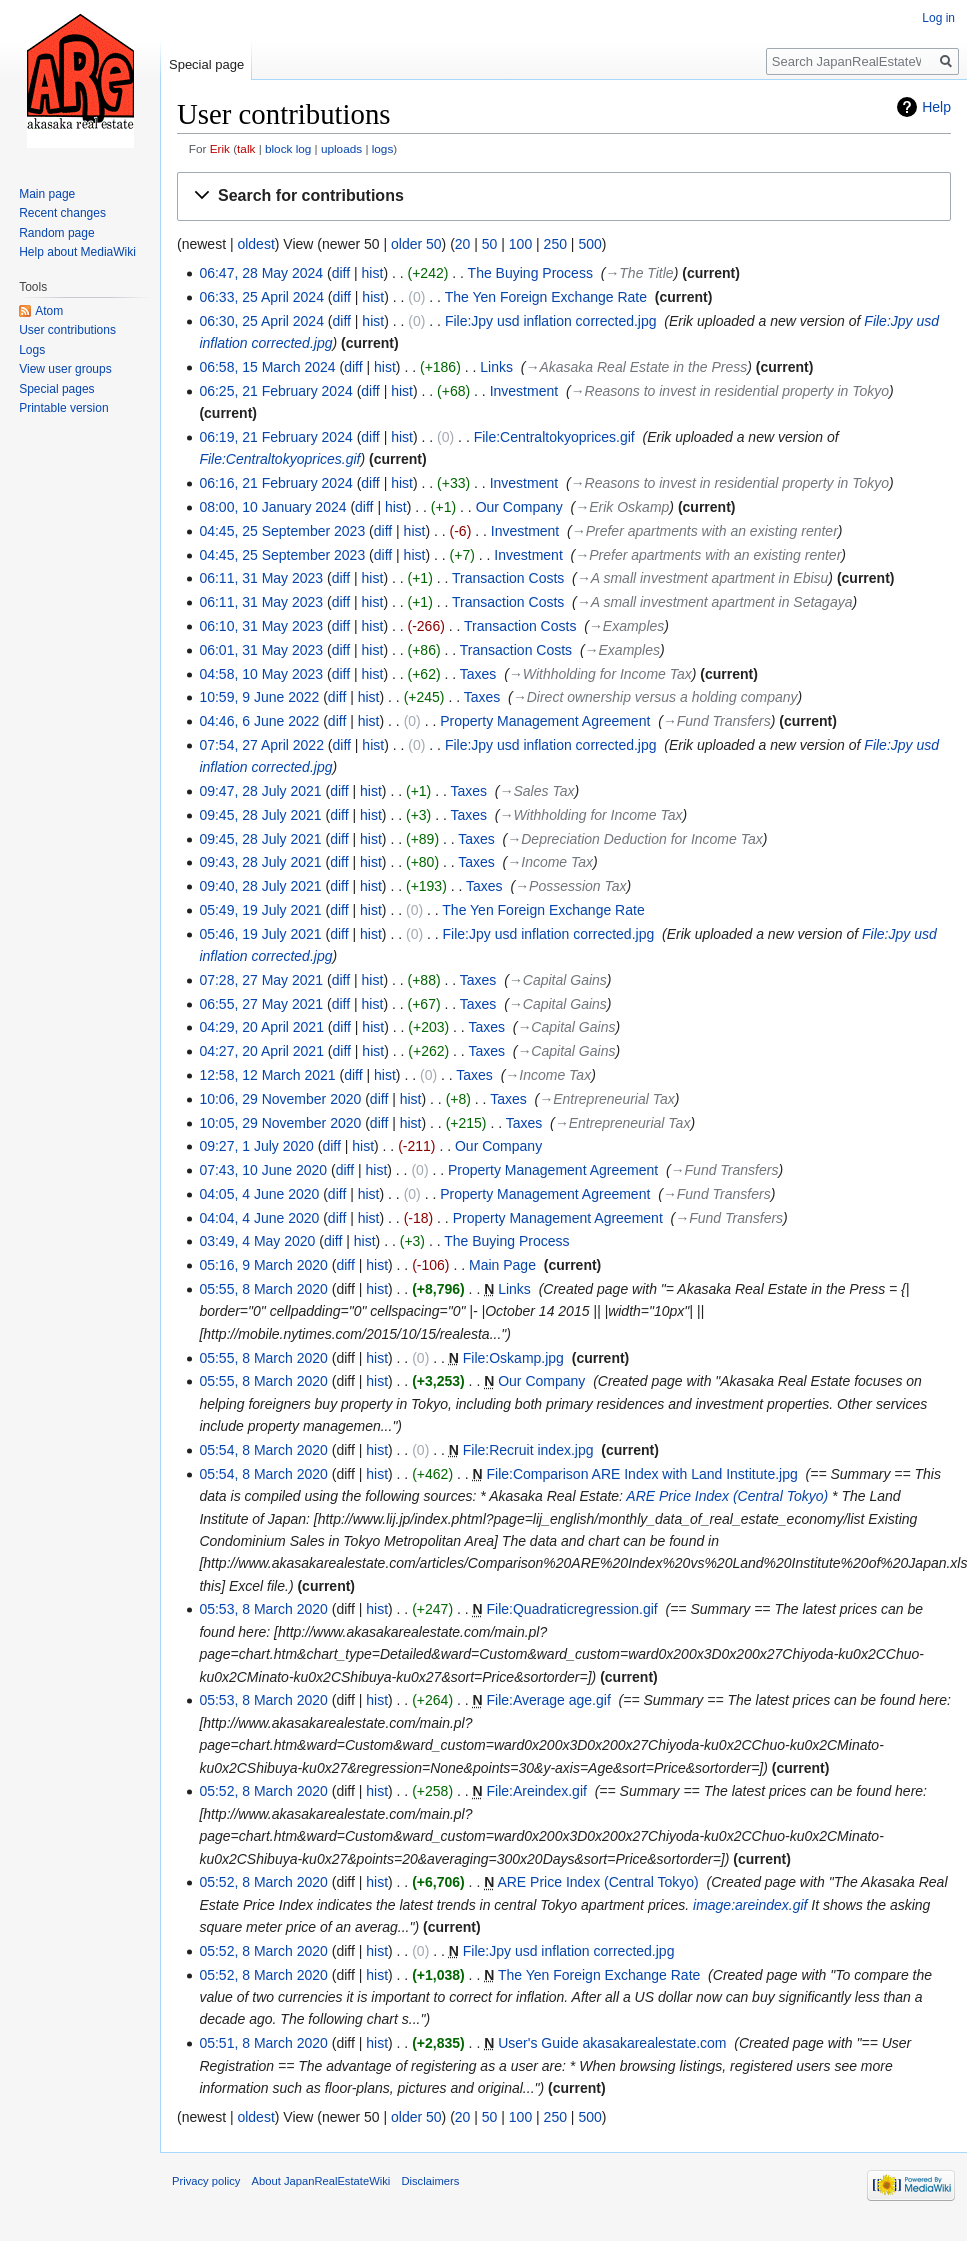 Image resolution: width=967 pixels, height=2241 pixels. Describe the element at coordinates (513, 1358) in the screenshot. I see `File:Oskamp.jpg` at that location.